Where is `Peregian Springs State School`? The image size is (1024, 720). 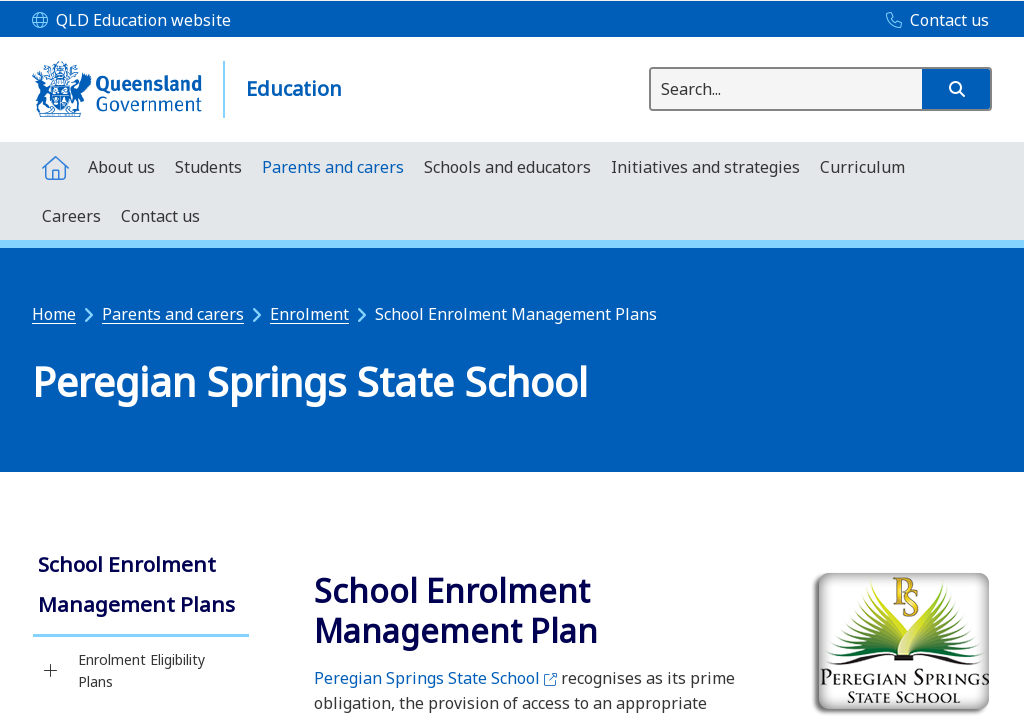 Peregian Springs State School is located at coordinates (435, 678).